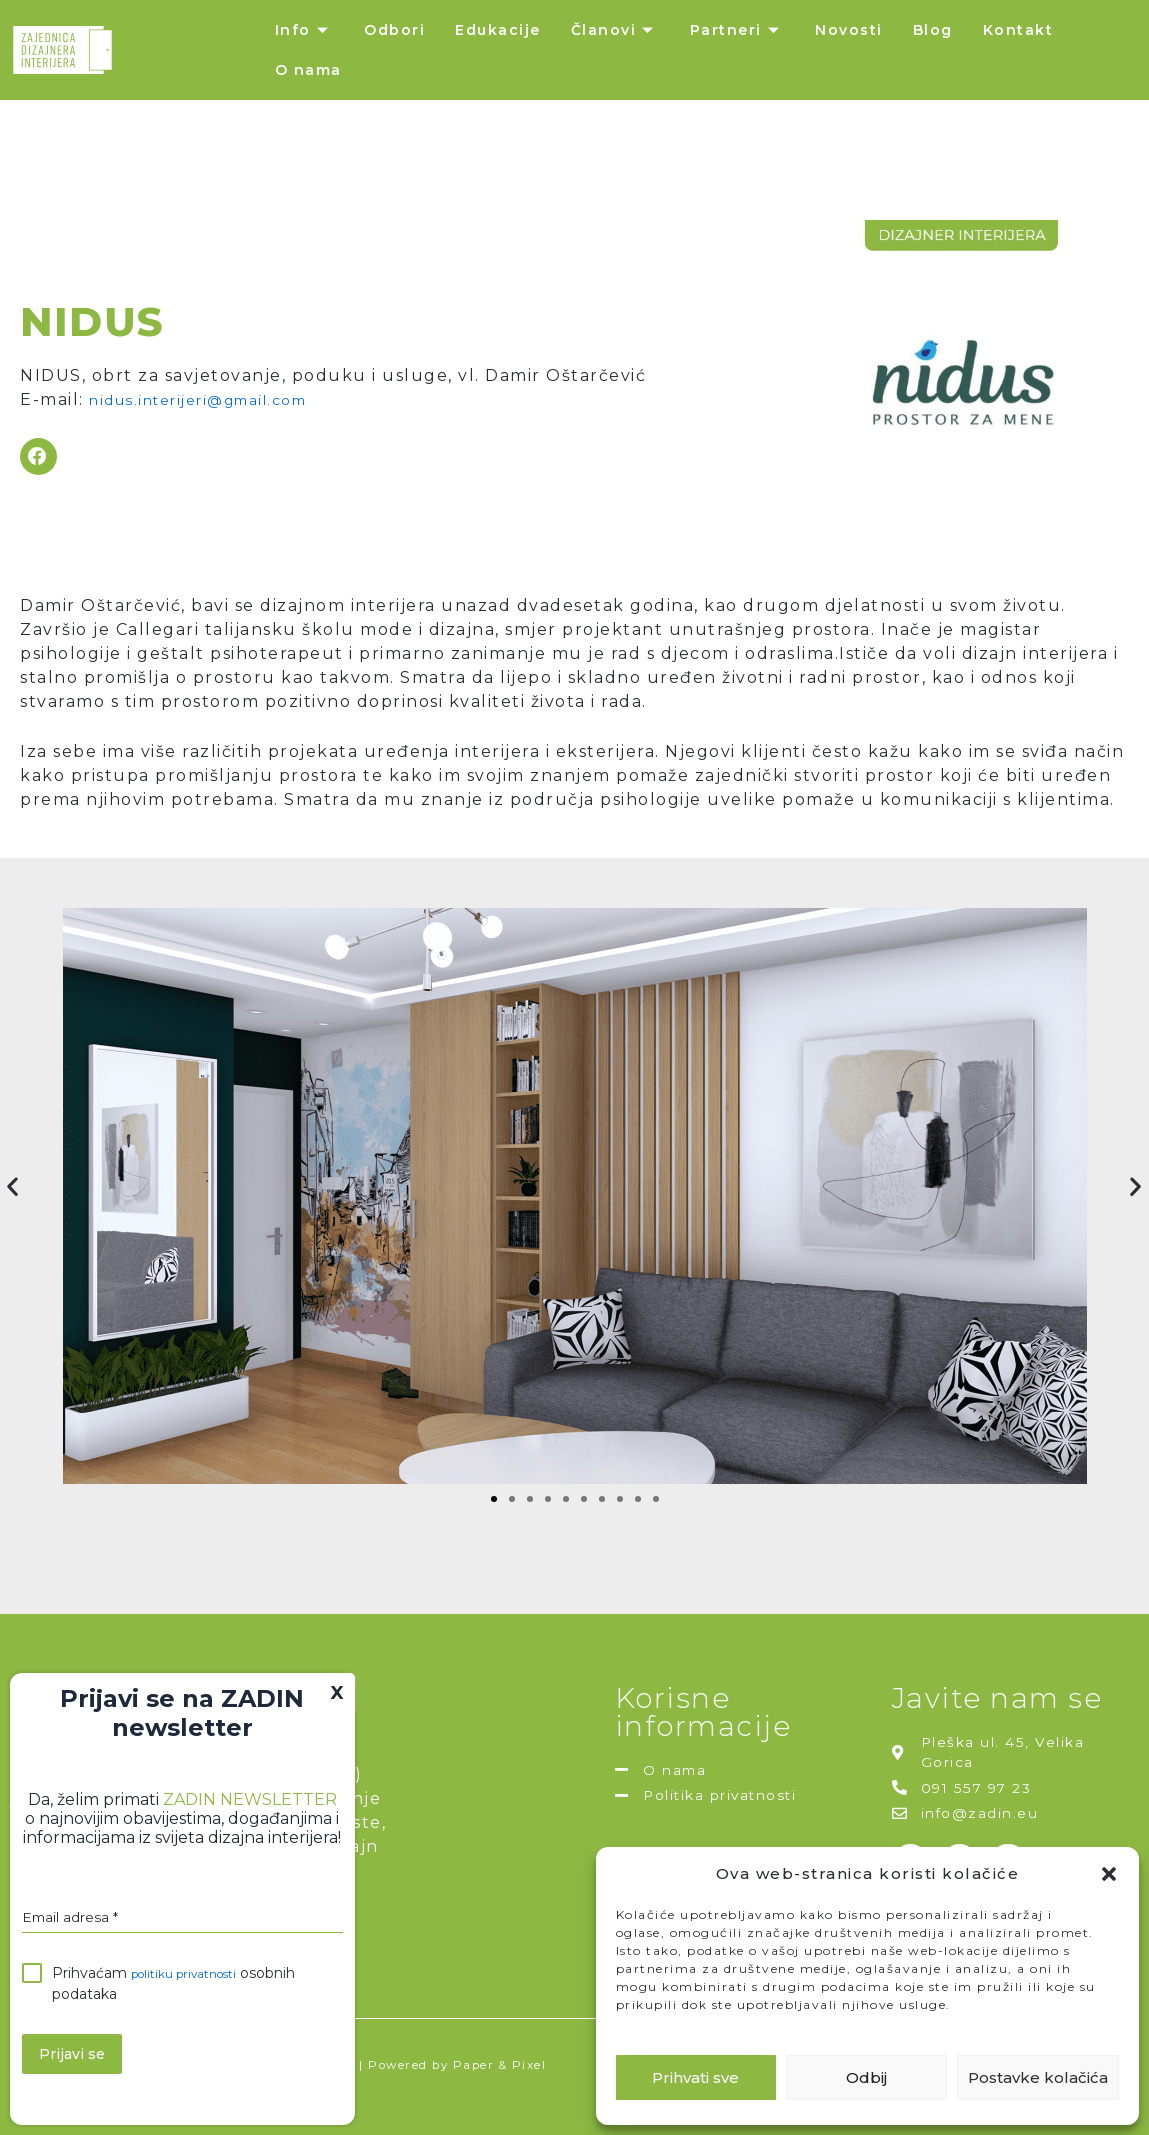 This screenshot has width=1149, height=2135. I want to click on nidus.interijeri@gmail.com, so click(214, 398).